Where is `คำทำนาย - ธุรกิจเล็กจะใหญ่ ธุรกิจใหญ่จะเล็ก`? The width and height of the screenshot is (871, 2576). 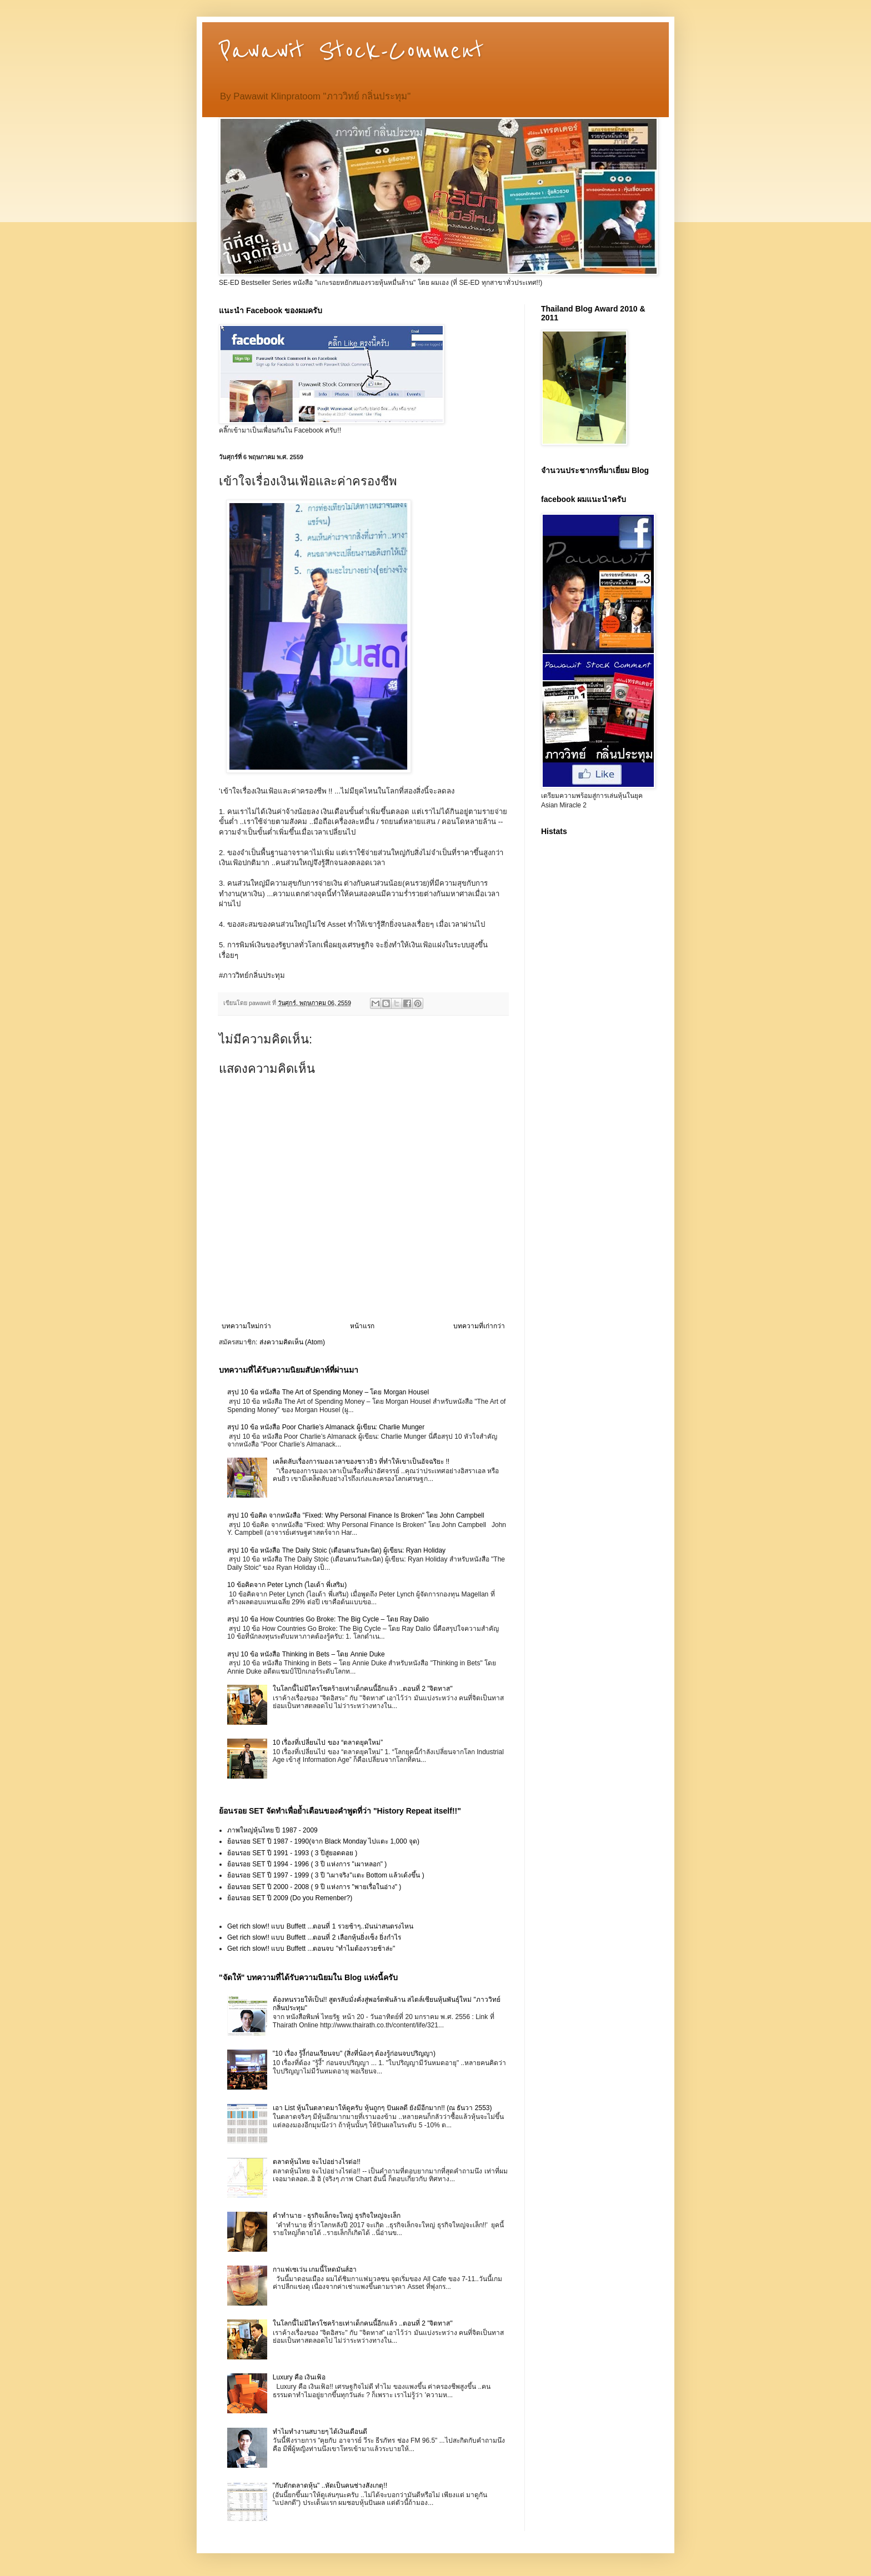 คำทำนาย - ธุรกิจเล็กจะใหญ่ ธุรกิจใหญ่จะเล็ก is located at coordinates (337, 2216).